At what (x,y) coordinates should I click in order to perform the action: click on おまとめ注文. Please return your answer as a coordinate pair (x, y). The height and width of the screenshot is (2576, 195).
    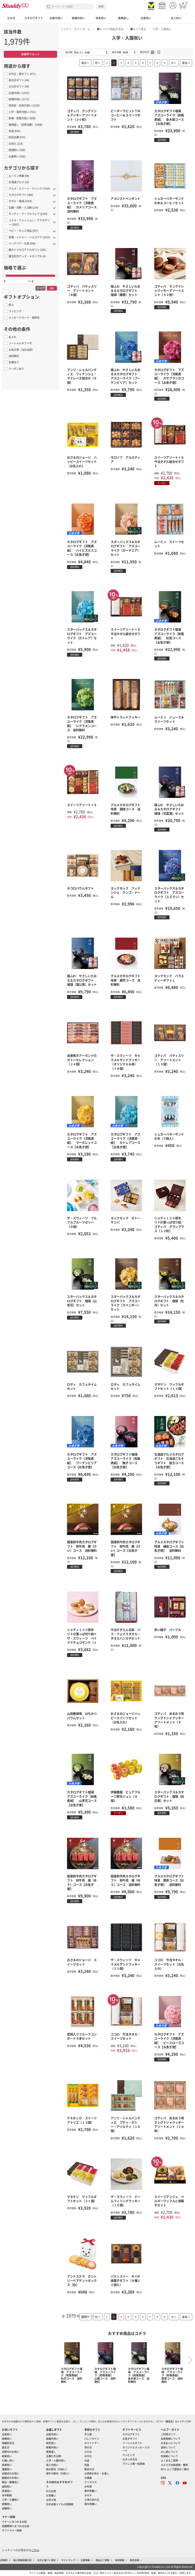
    Looking at the image, I should click on (129, 2459).